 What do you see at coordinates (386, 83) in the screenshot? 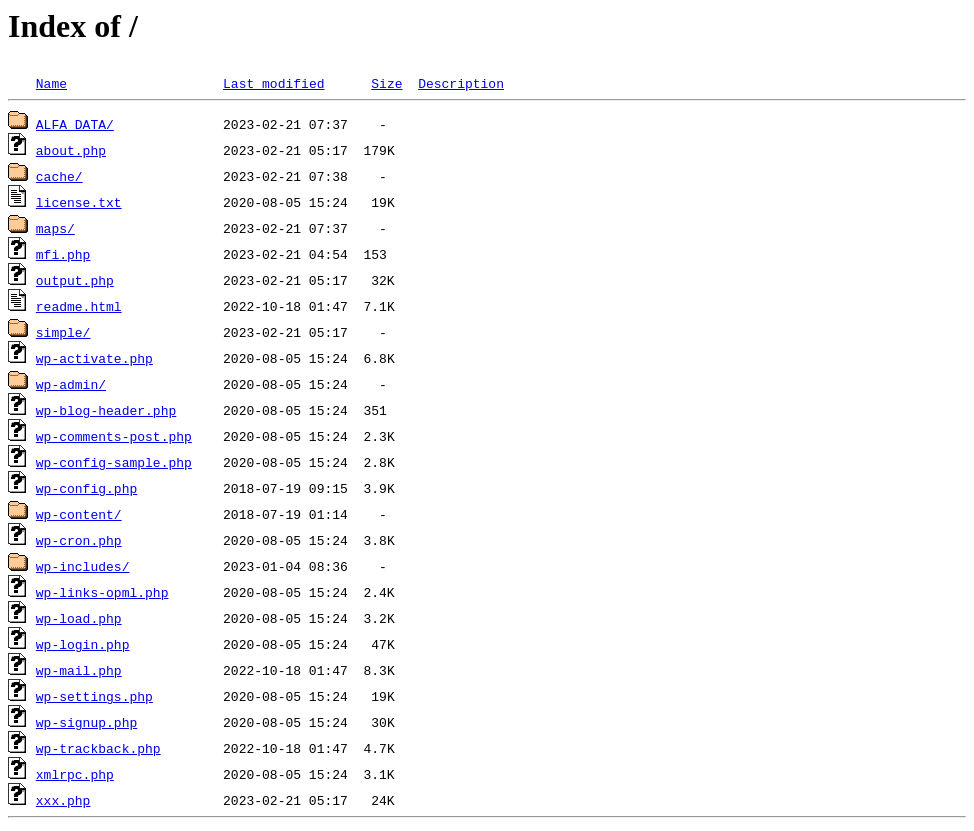
I see `Size` at bounding box center [386, 83].